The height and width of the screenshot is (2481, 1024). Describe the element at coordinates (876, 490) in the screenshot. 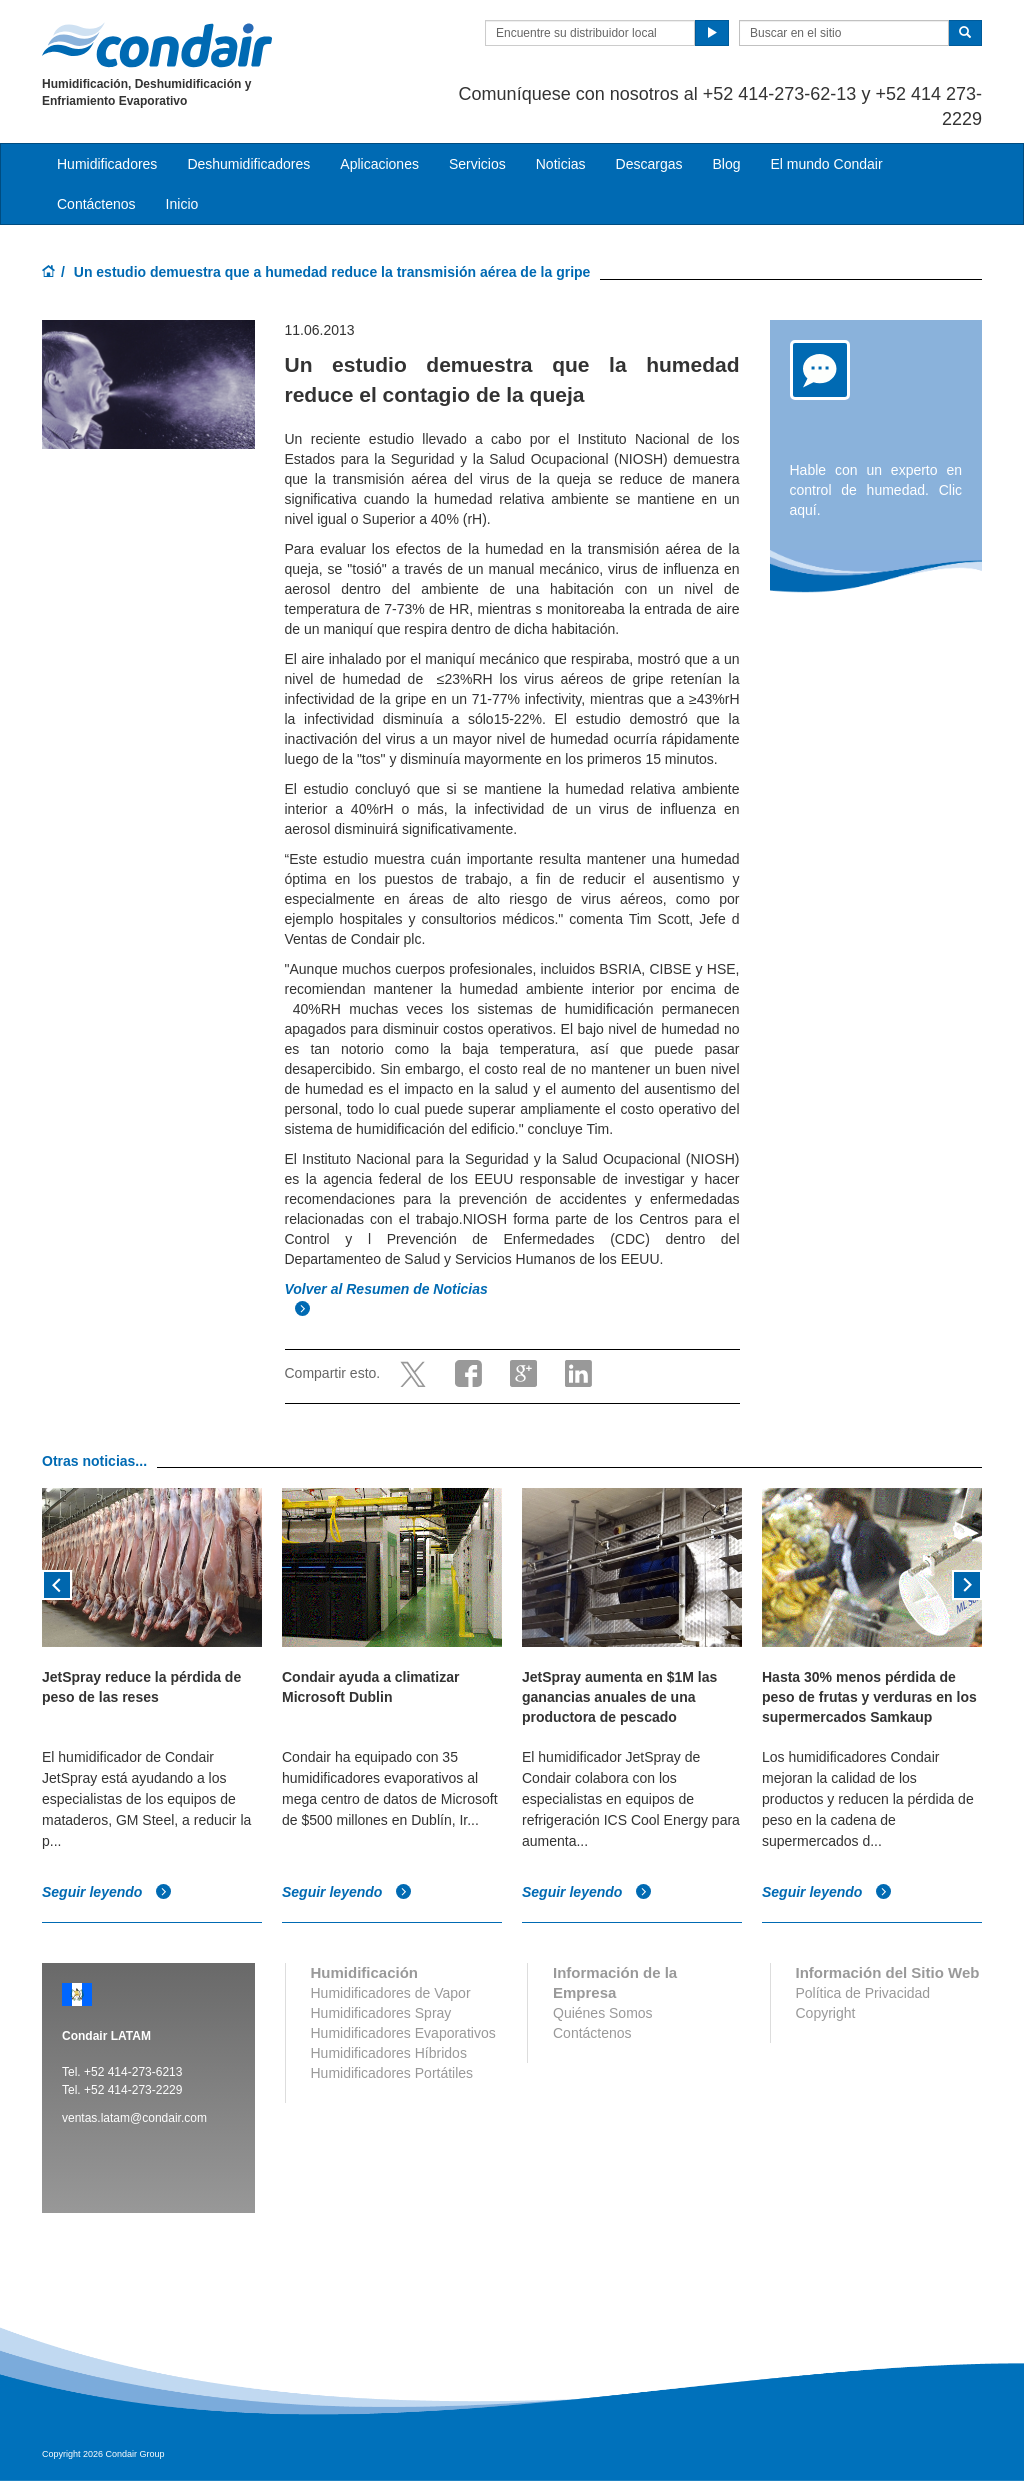

I see `Hable con un experto en control de humedad. Clic aquí.` at that location.